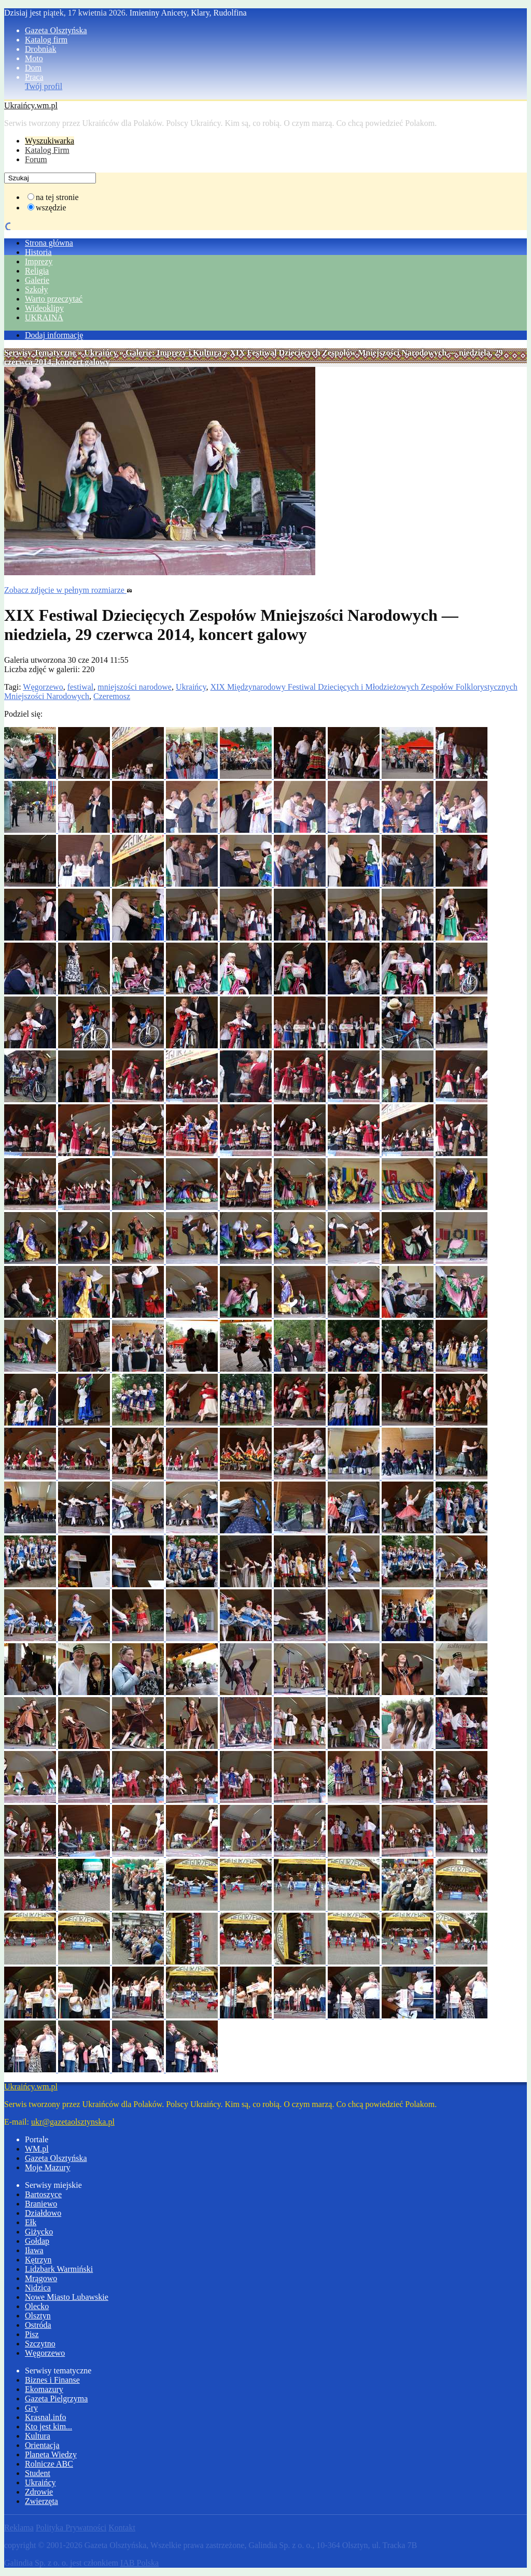  I want to click on Reklama, so click(19, 2527).